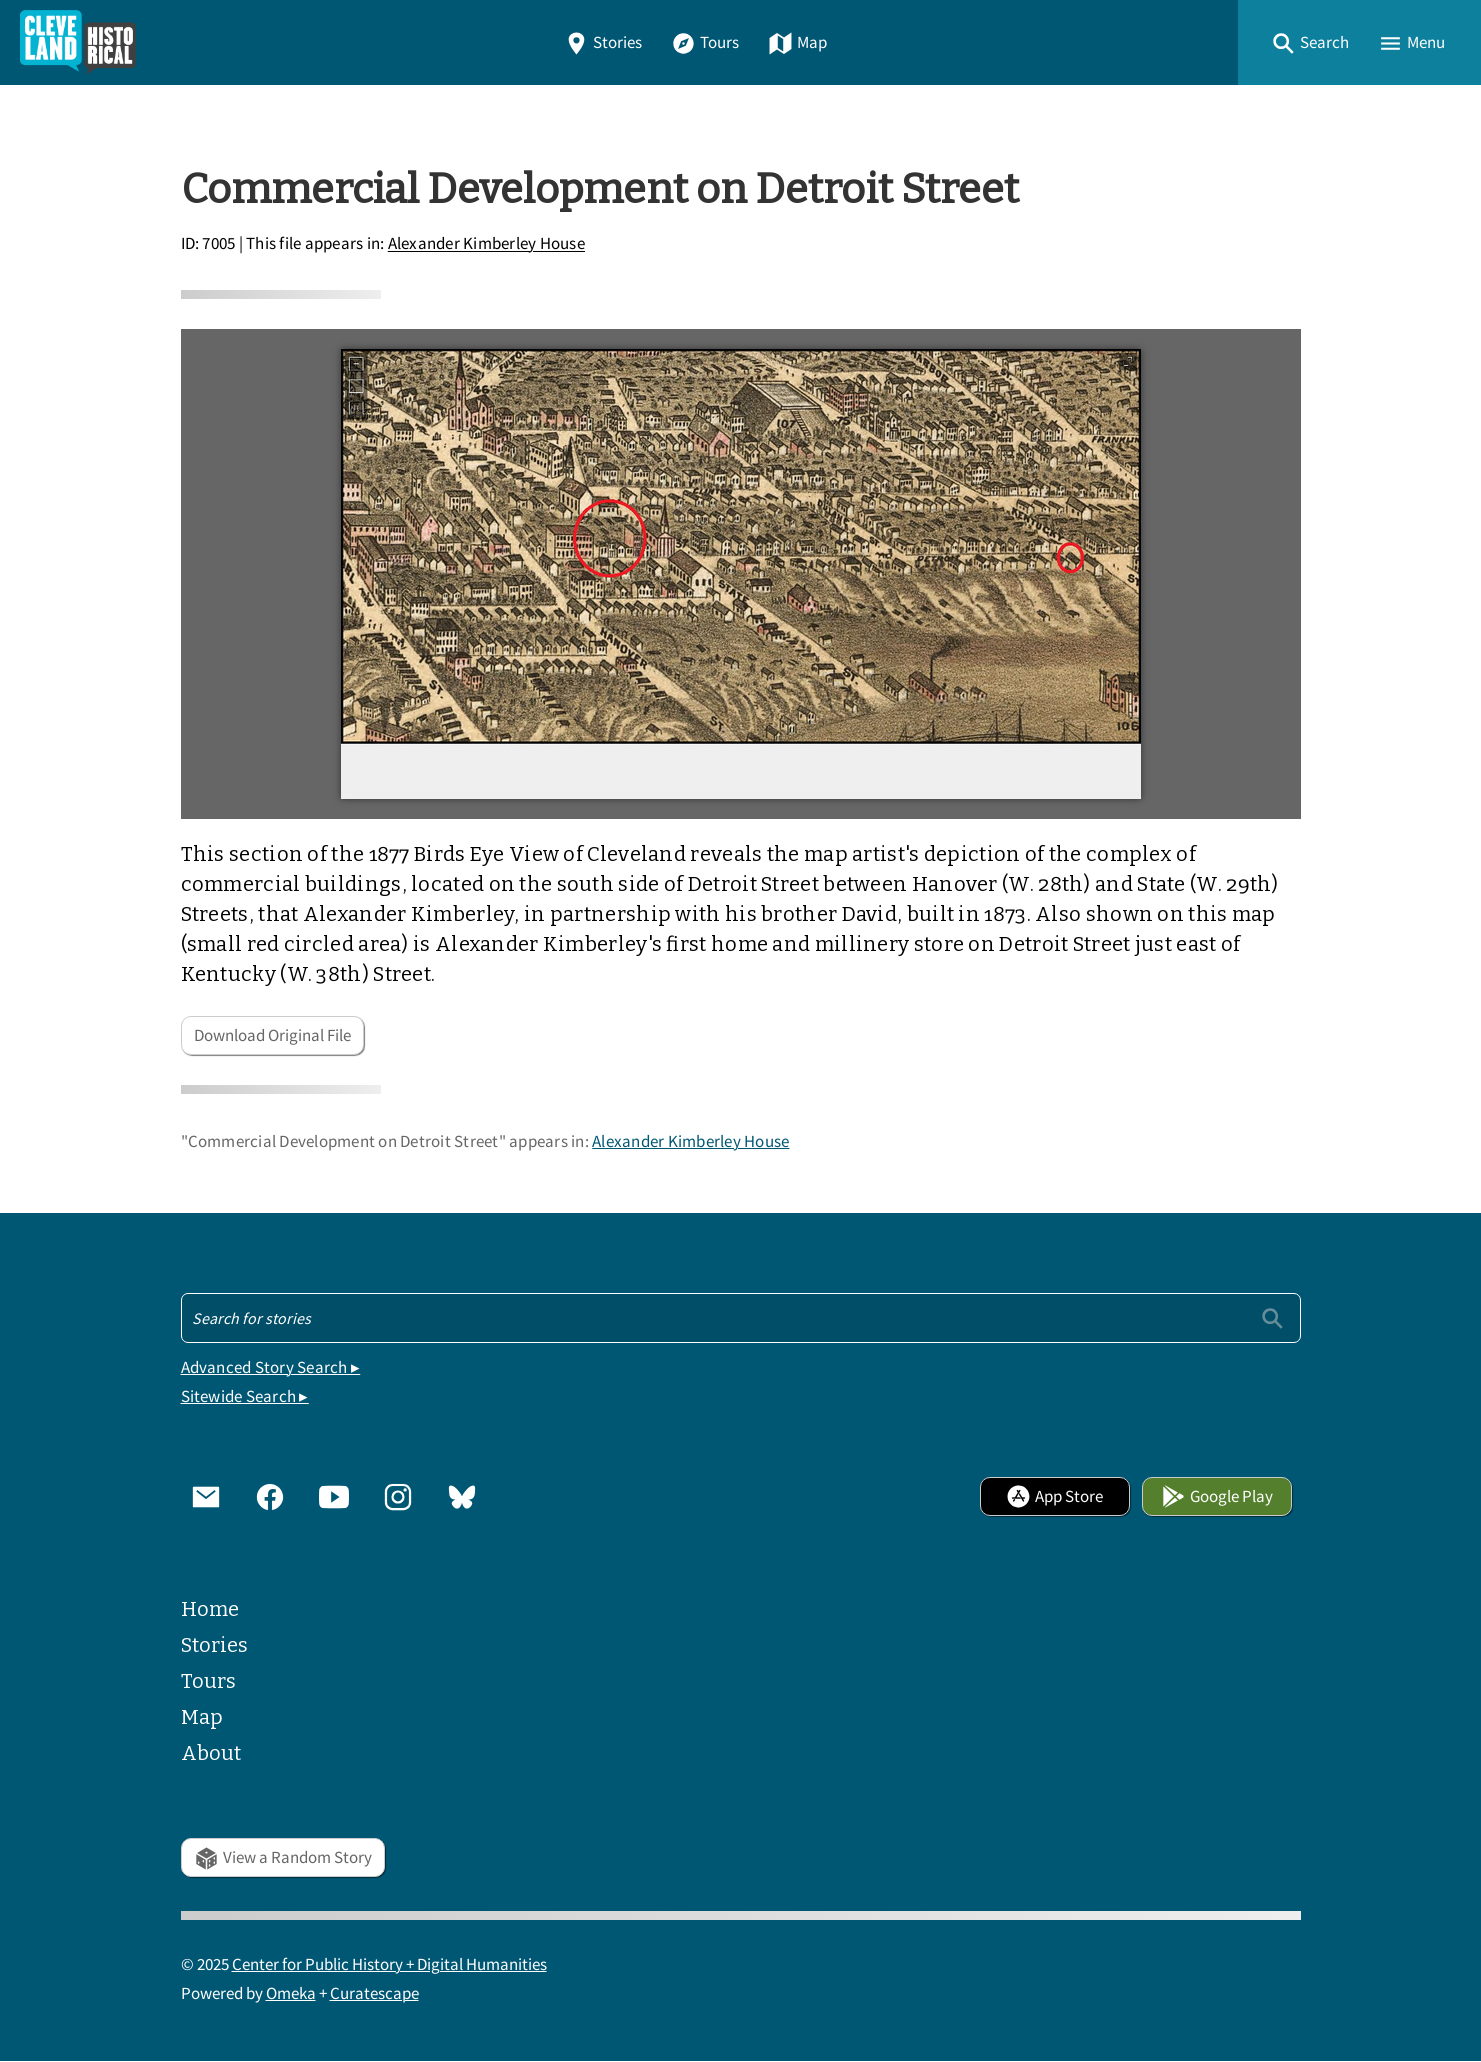  What do you see at coordinates (1272, 1317) in the screenshot?
I see `[Submit]` at bounding box center [1272, 1317].